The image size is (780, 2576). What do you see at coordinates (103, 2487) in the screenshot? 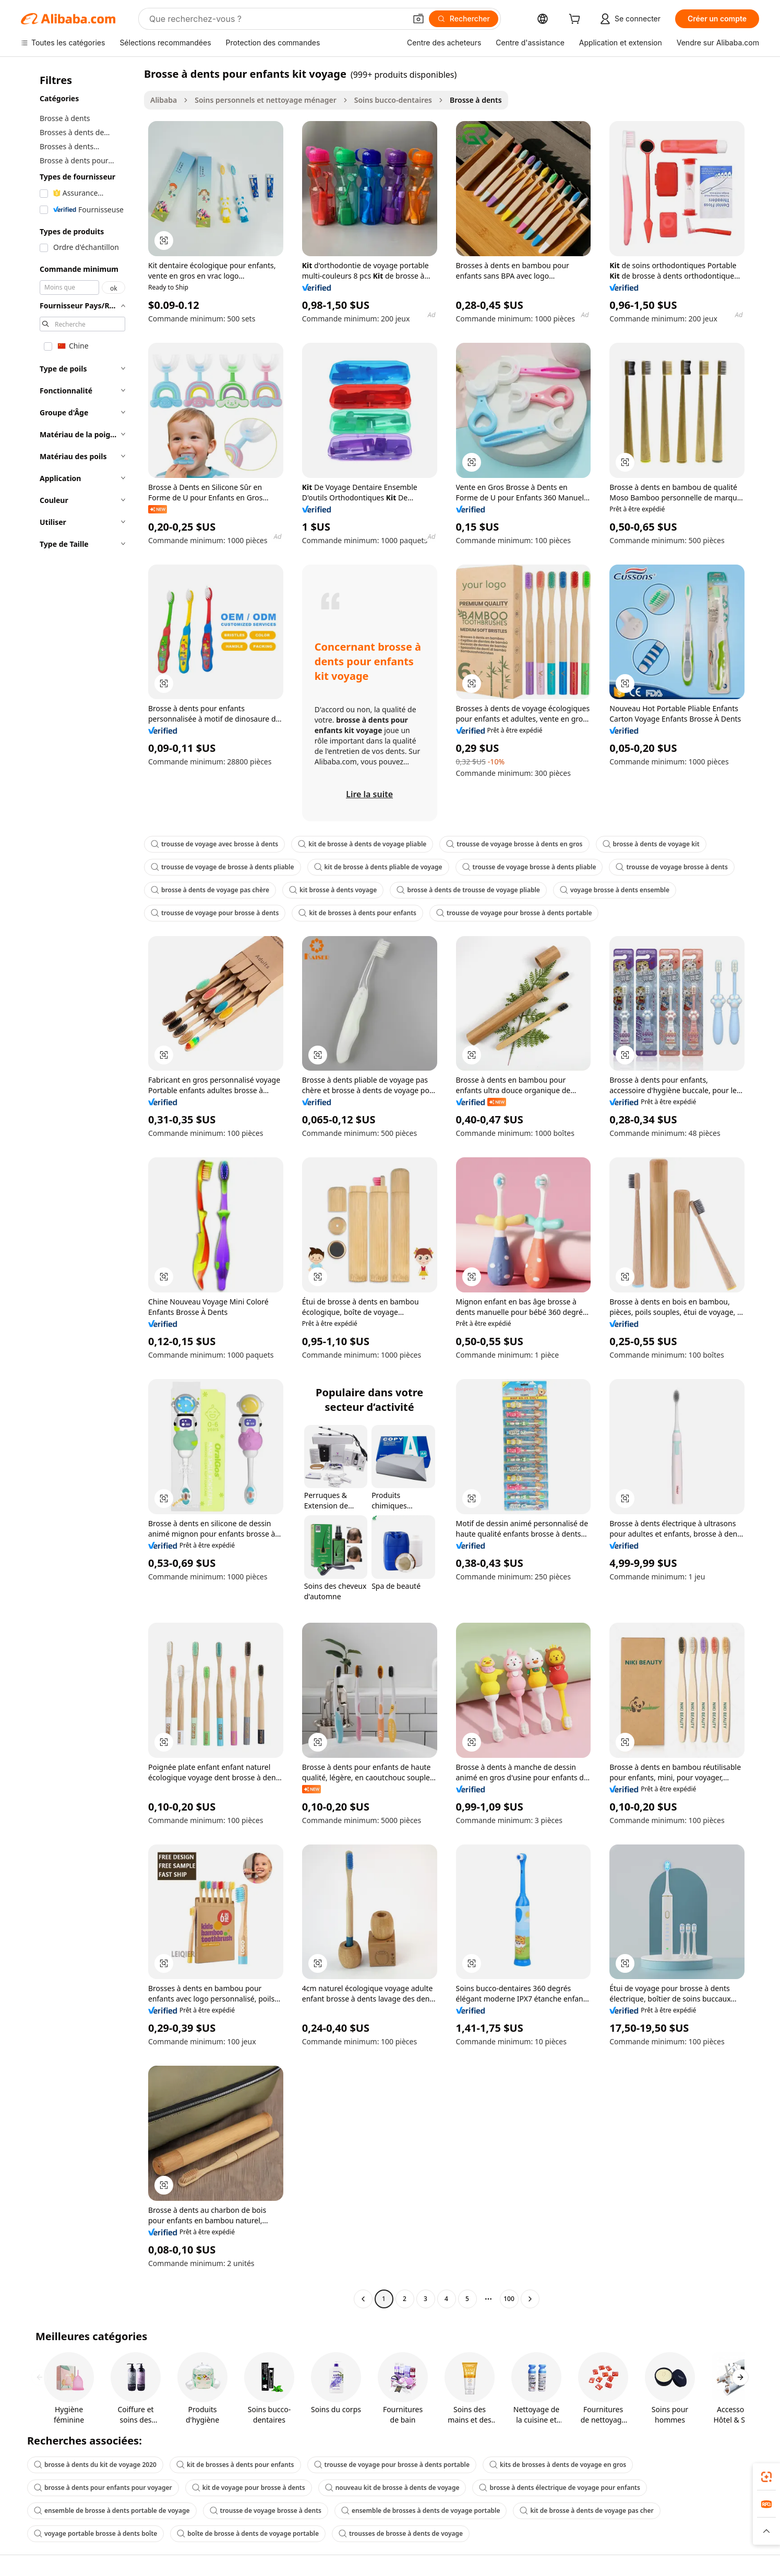
I see `brosse à dents pour enfants pour voyager` at bounding box center [103, 2487].